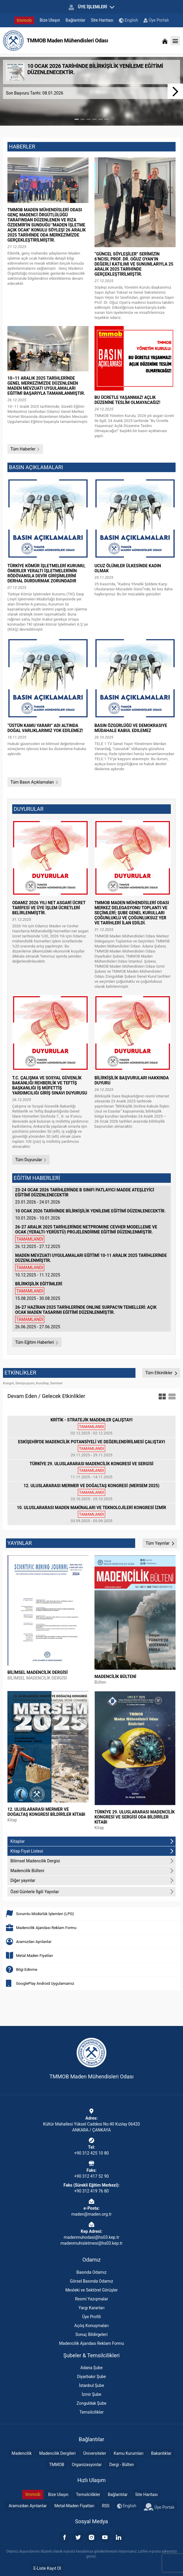 This screenshot has width=183, height=2576. I want to click on Madencilik Bülteni, so click(92, 1870).